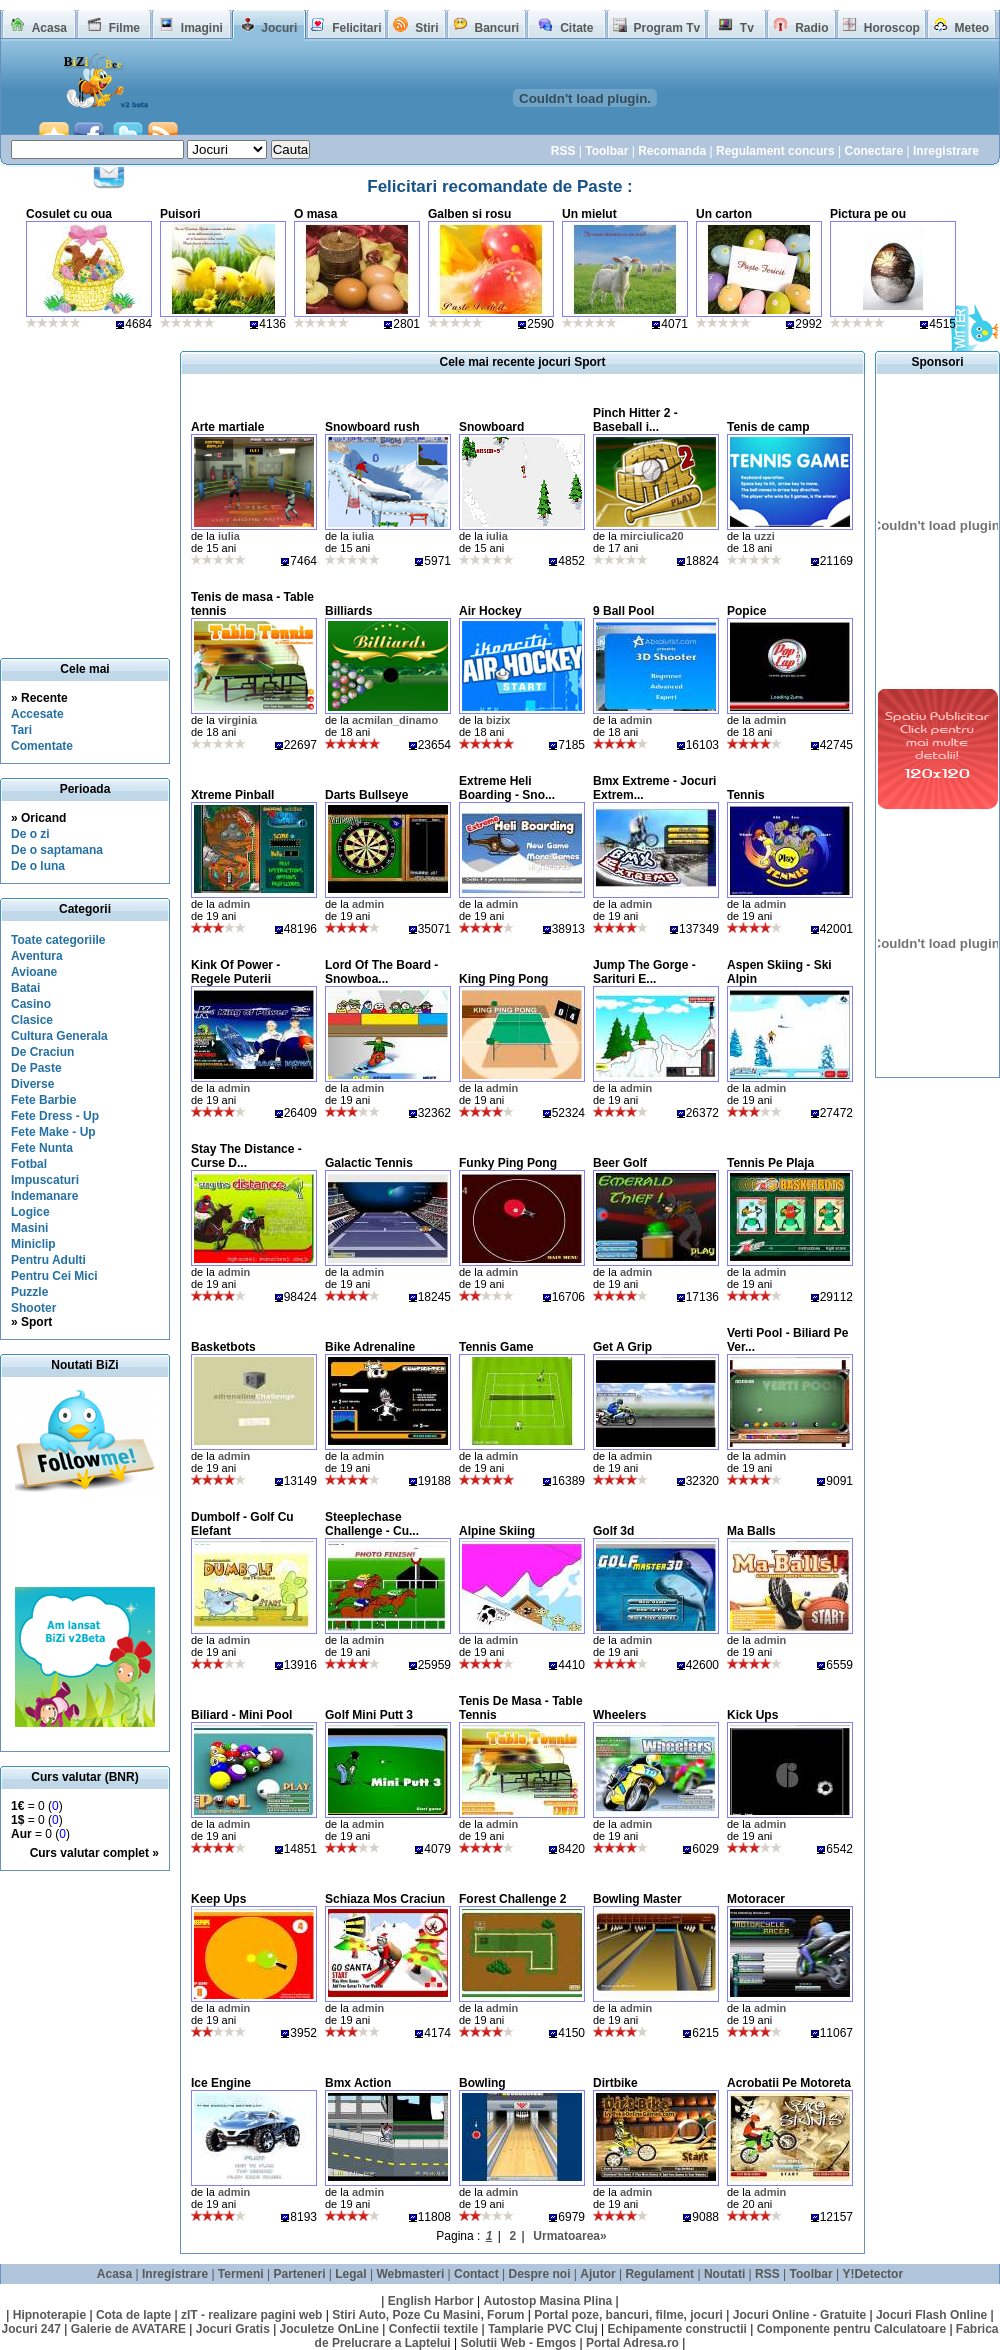 The height and width of the screenshot is (2350, 1000). What do you see at coordinates (49, 28) in the screenshot?
I see `Acasa` at bounding box center [49, 28].